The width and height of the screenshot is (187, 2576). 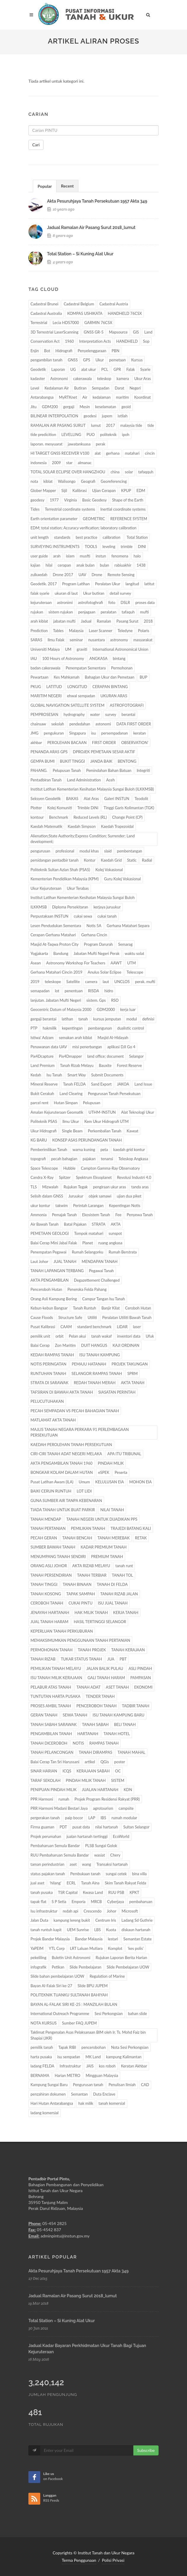 What do you see at coordinates (46, 888) in the screenshot?
I see `Ukur Kejuruteraan` at bounding box center [46, 888].